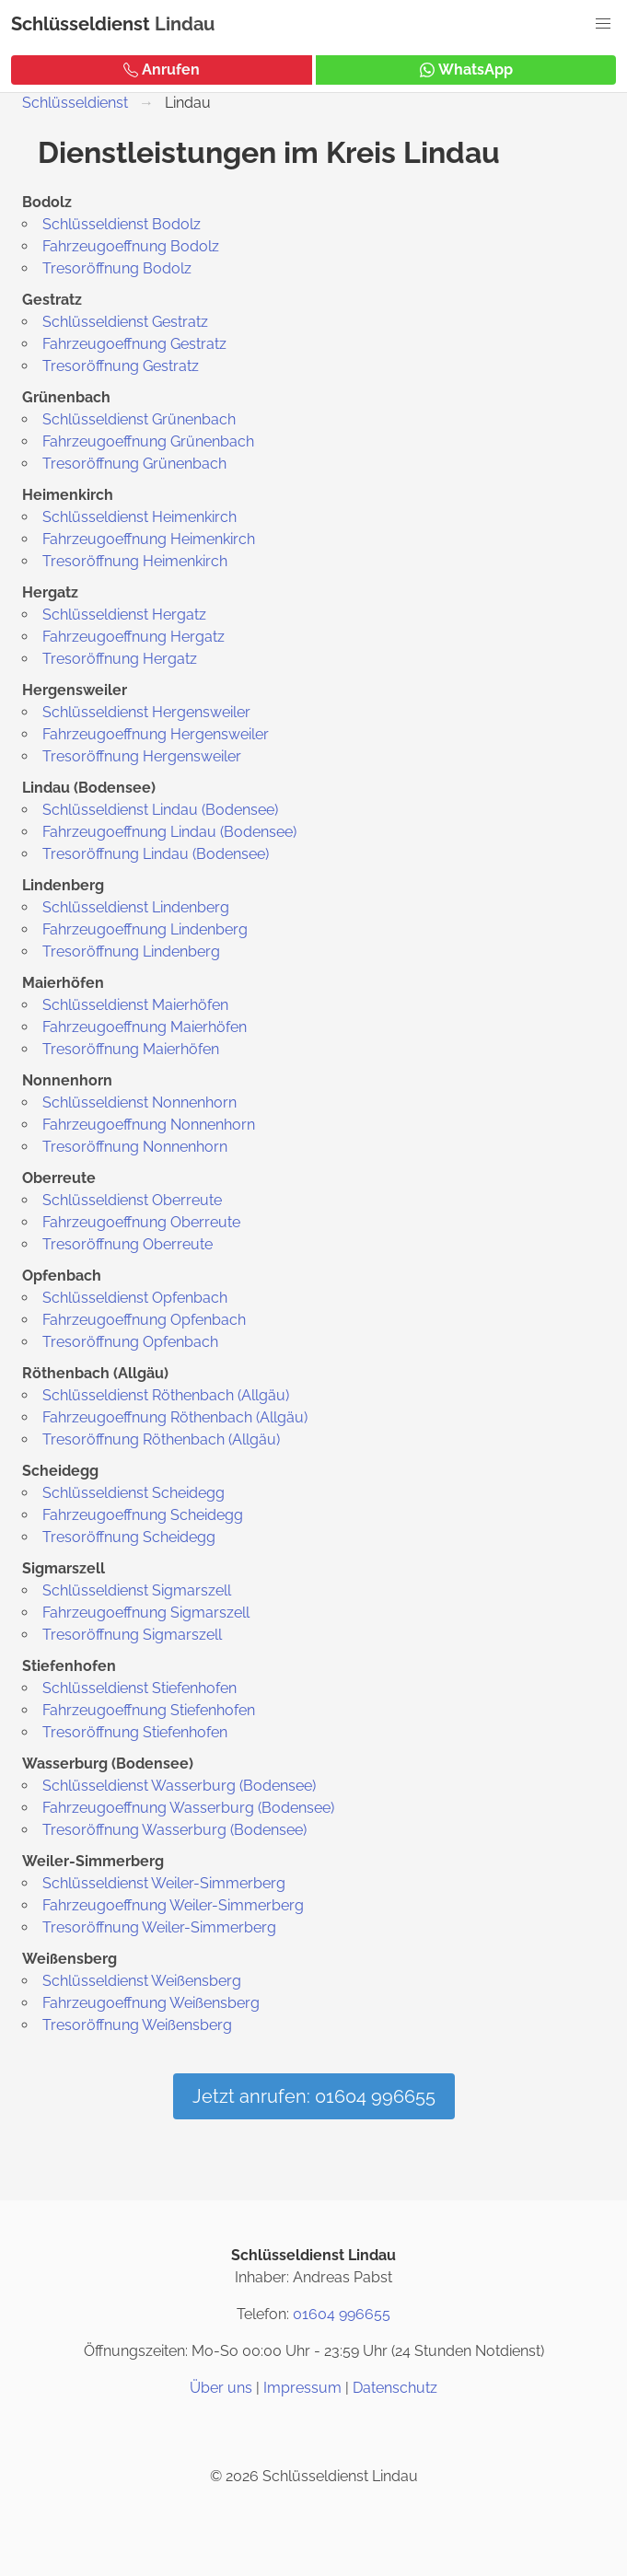 Image resolution: width=627 pixels, height=2576 pixels. What do you see at coordinates (127, 1244) in the screenshot?
I see `Tresoröffnung Oberreute` at bounding box center [127, 1244].